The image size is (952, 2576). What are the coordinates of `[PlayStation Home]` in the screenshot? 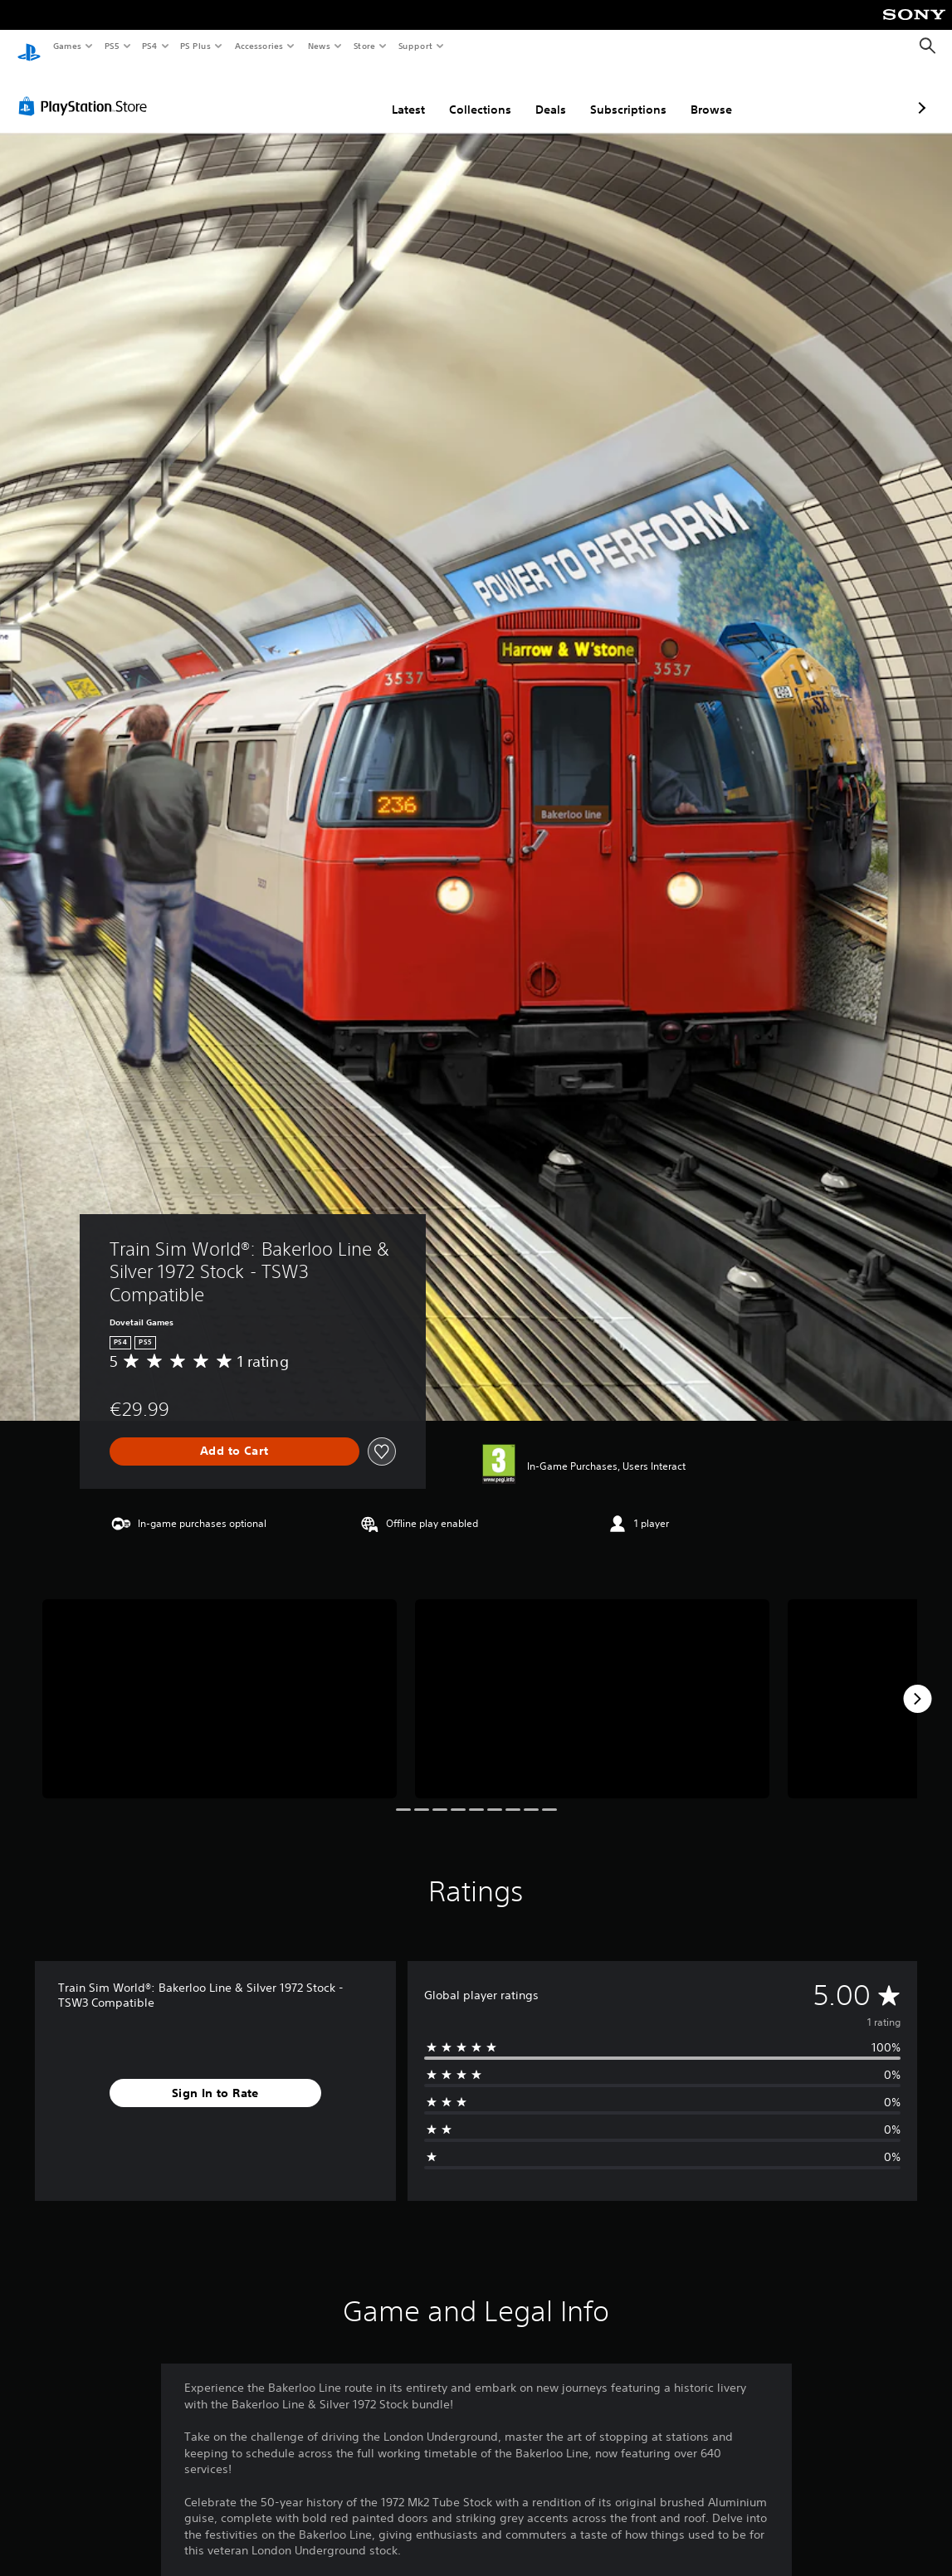 It's located at (29, 46).